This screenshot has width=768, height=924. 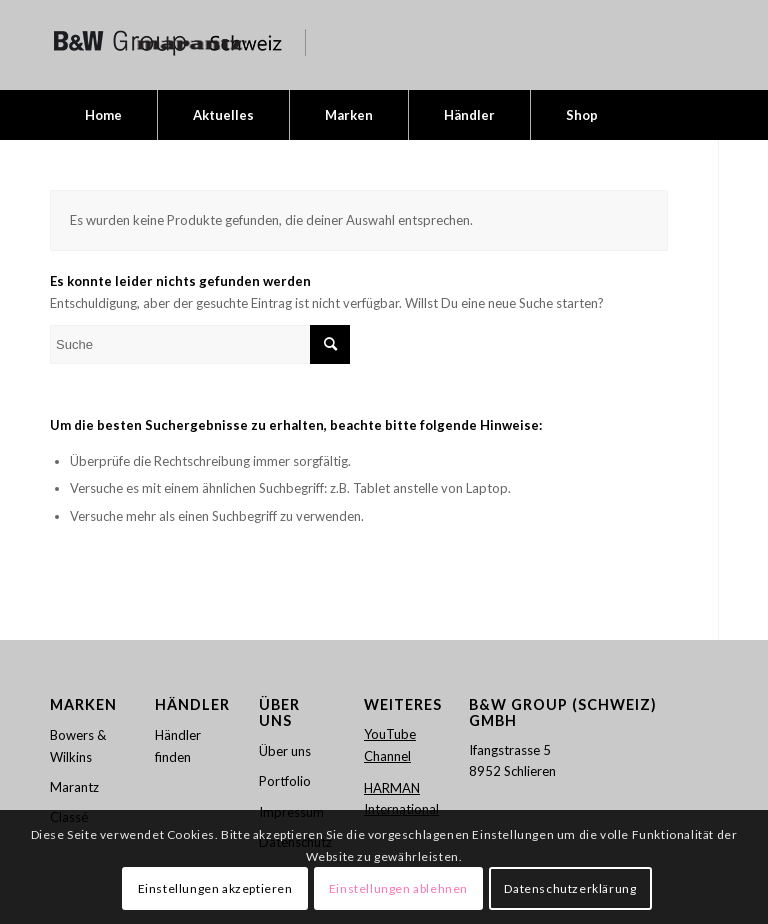 I want to click on Händler finden, so click(x=178, y=745).